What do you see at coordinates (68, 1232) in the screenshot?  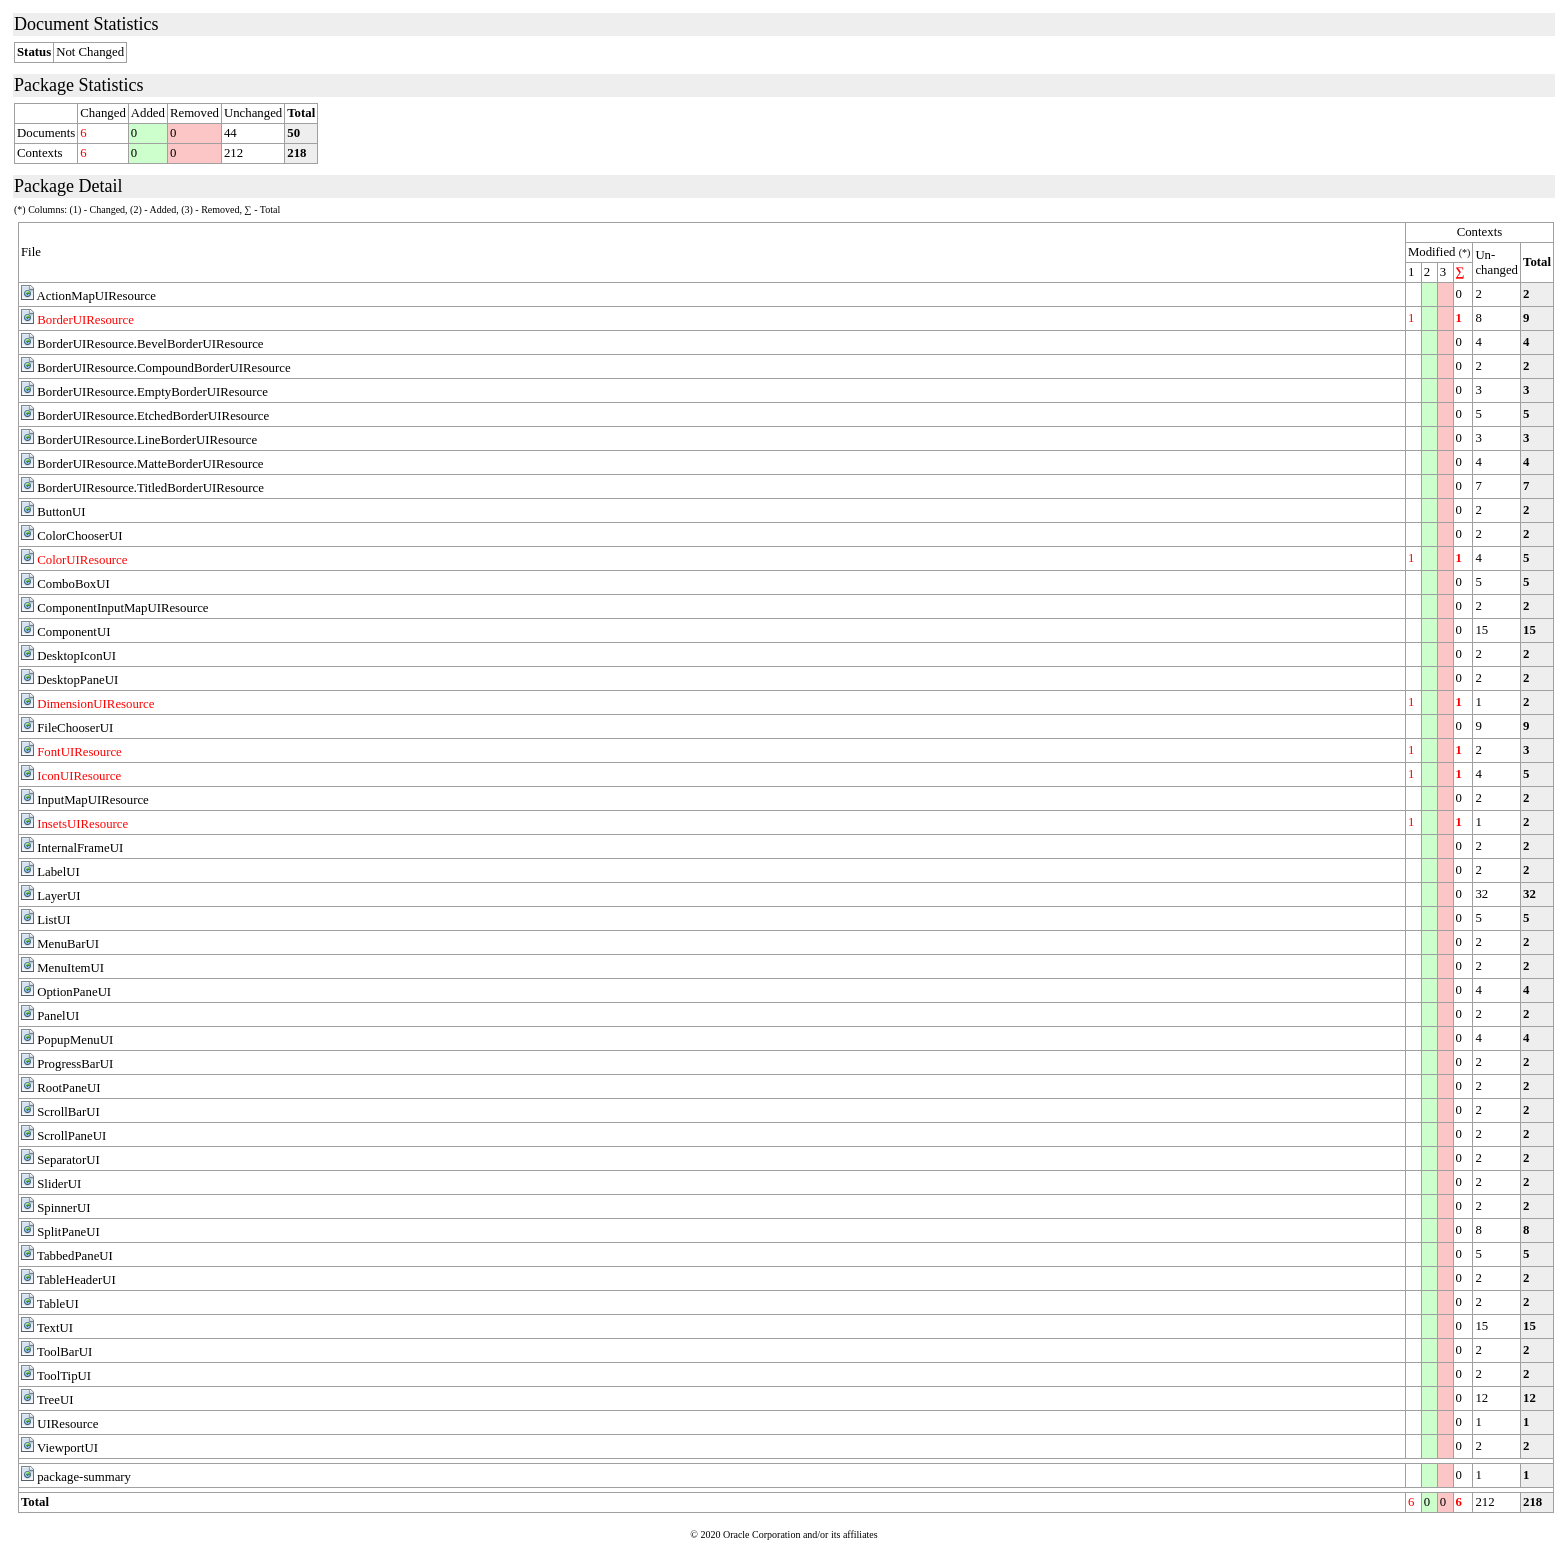 I see `SplitPaneUI` at bounding box center [68, 1232].